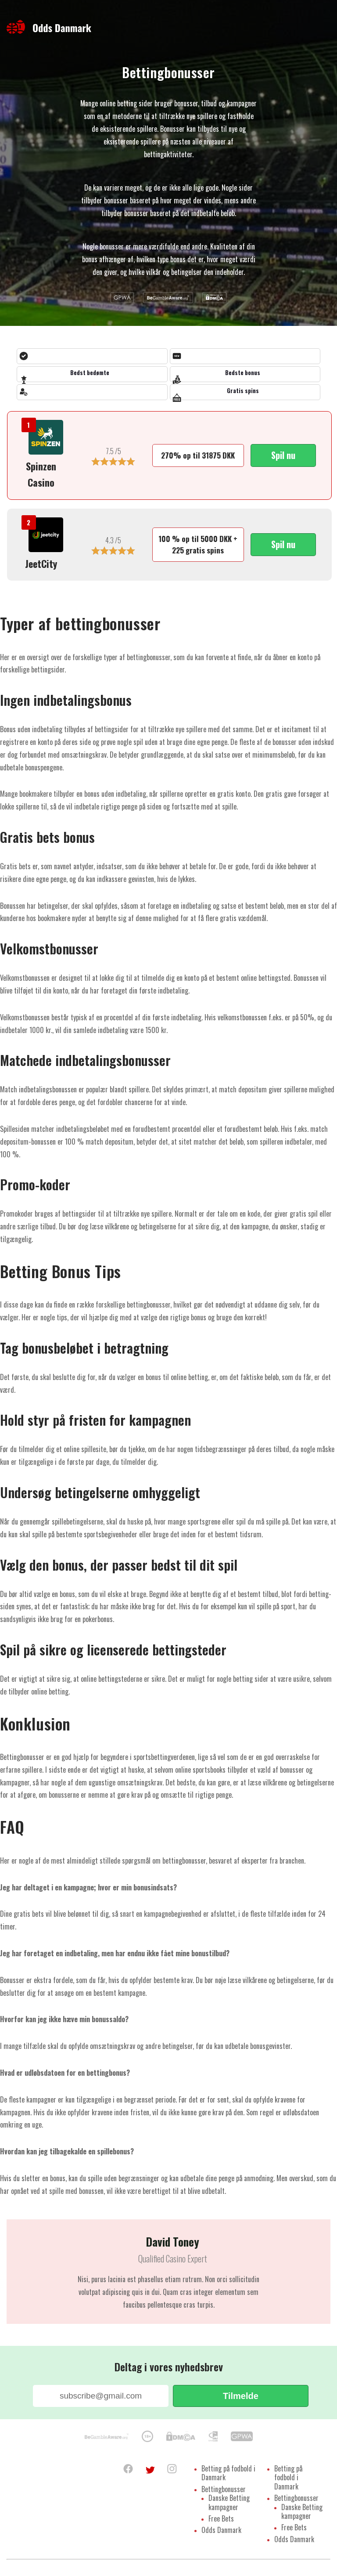 The height and width of the screenshot is (2576, 337). I want to click on Spil nu, so click(283, 455).